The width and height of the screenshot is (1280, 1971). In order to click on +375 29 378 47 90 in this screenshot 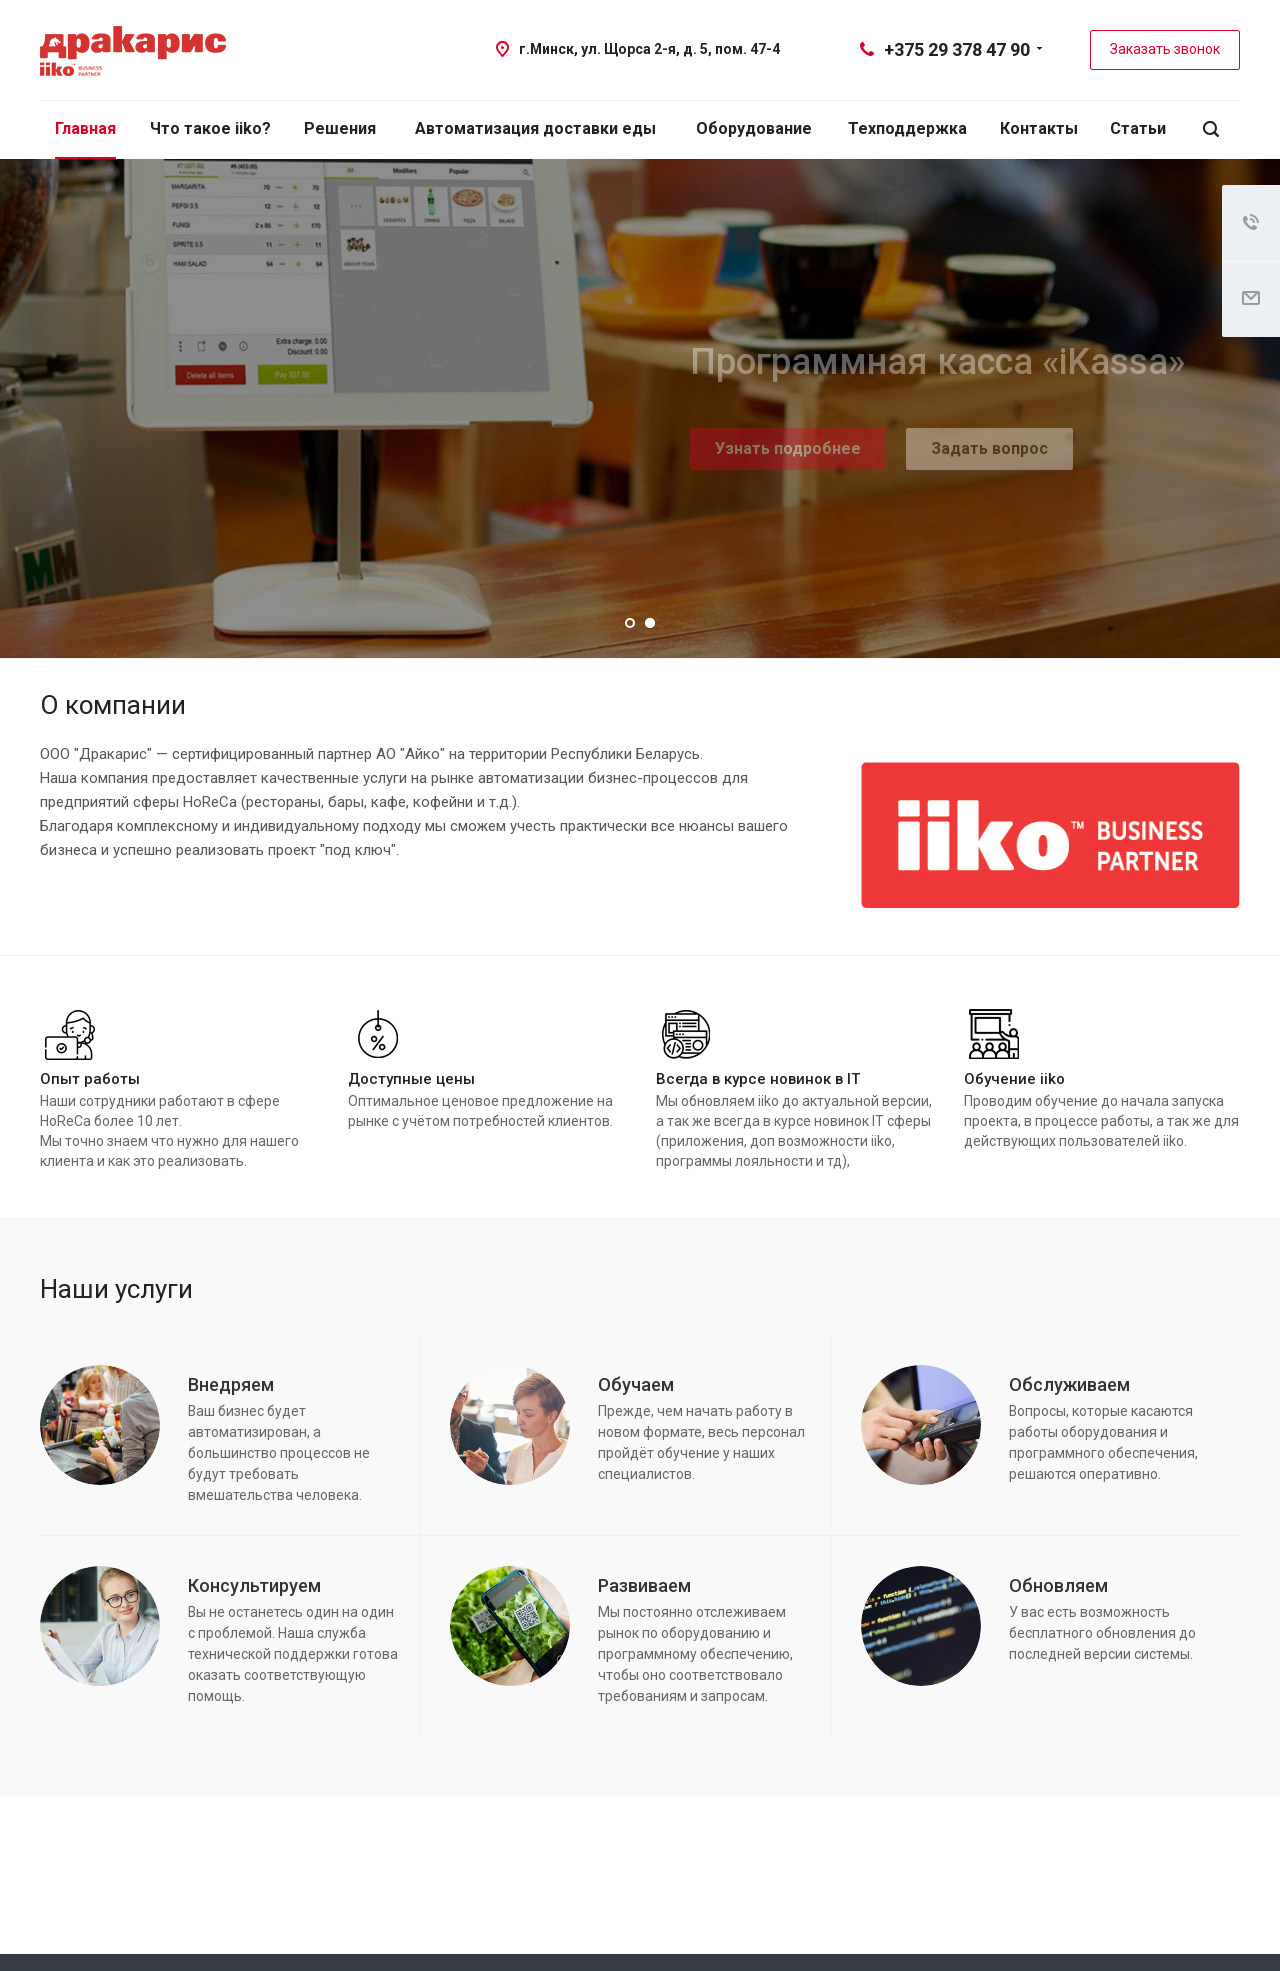, I will do `click(957, 49)`.